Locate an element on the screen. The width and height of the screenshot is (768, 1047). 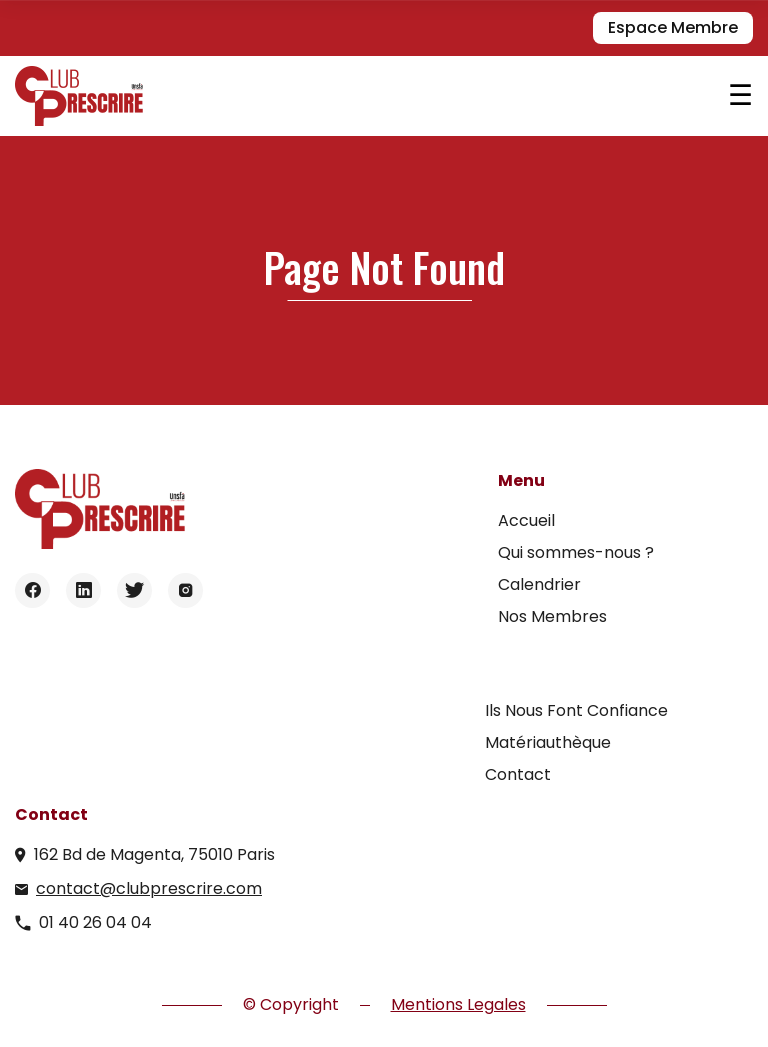
Qui sommes-nous ? is located at coordinates (576, 552).